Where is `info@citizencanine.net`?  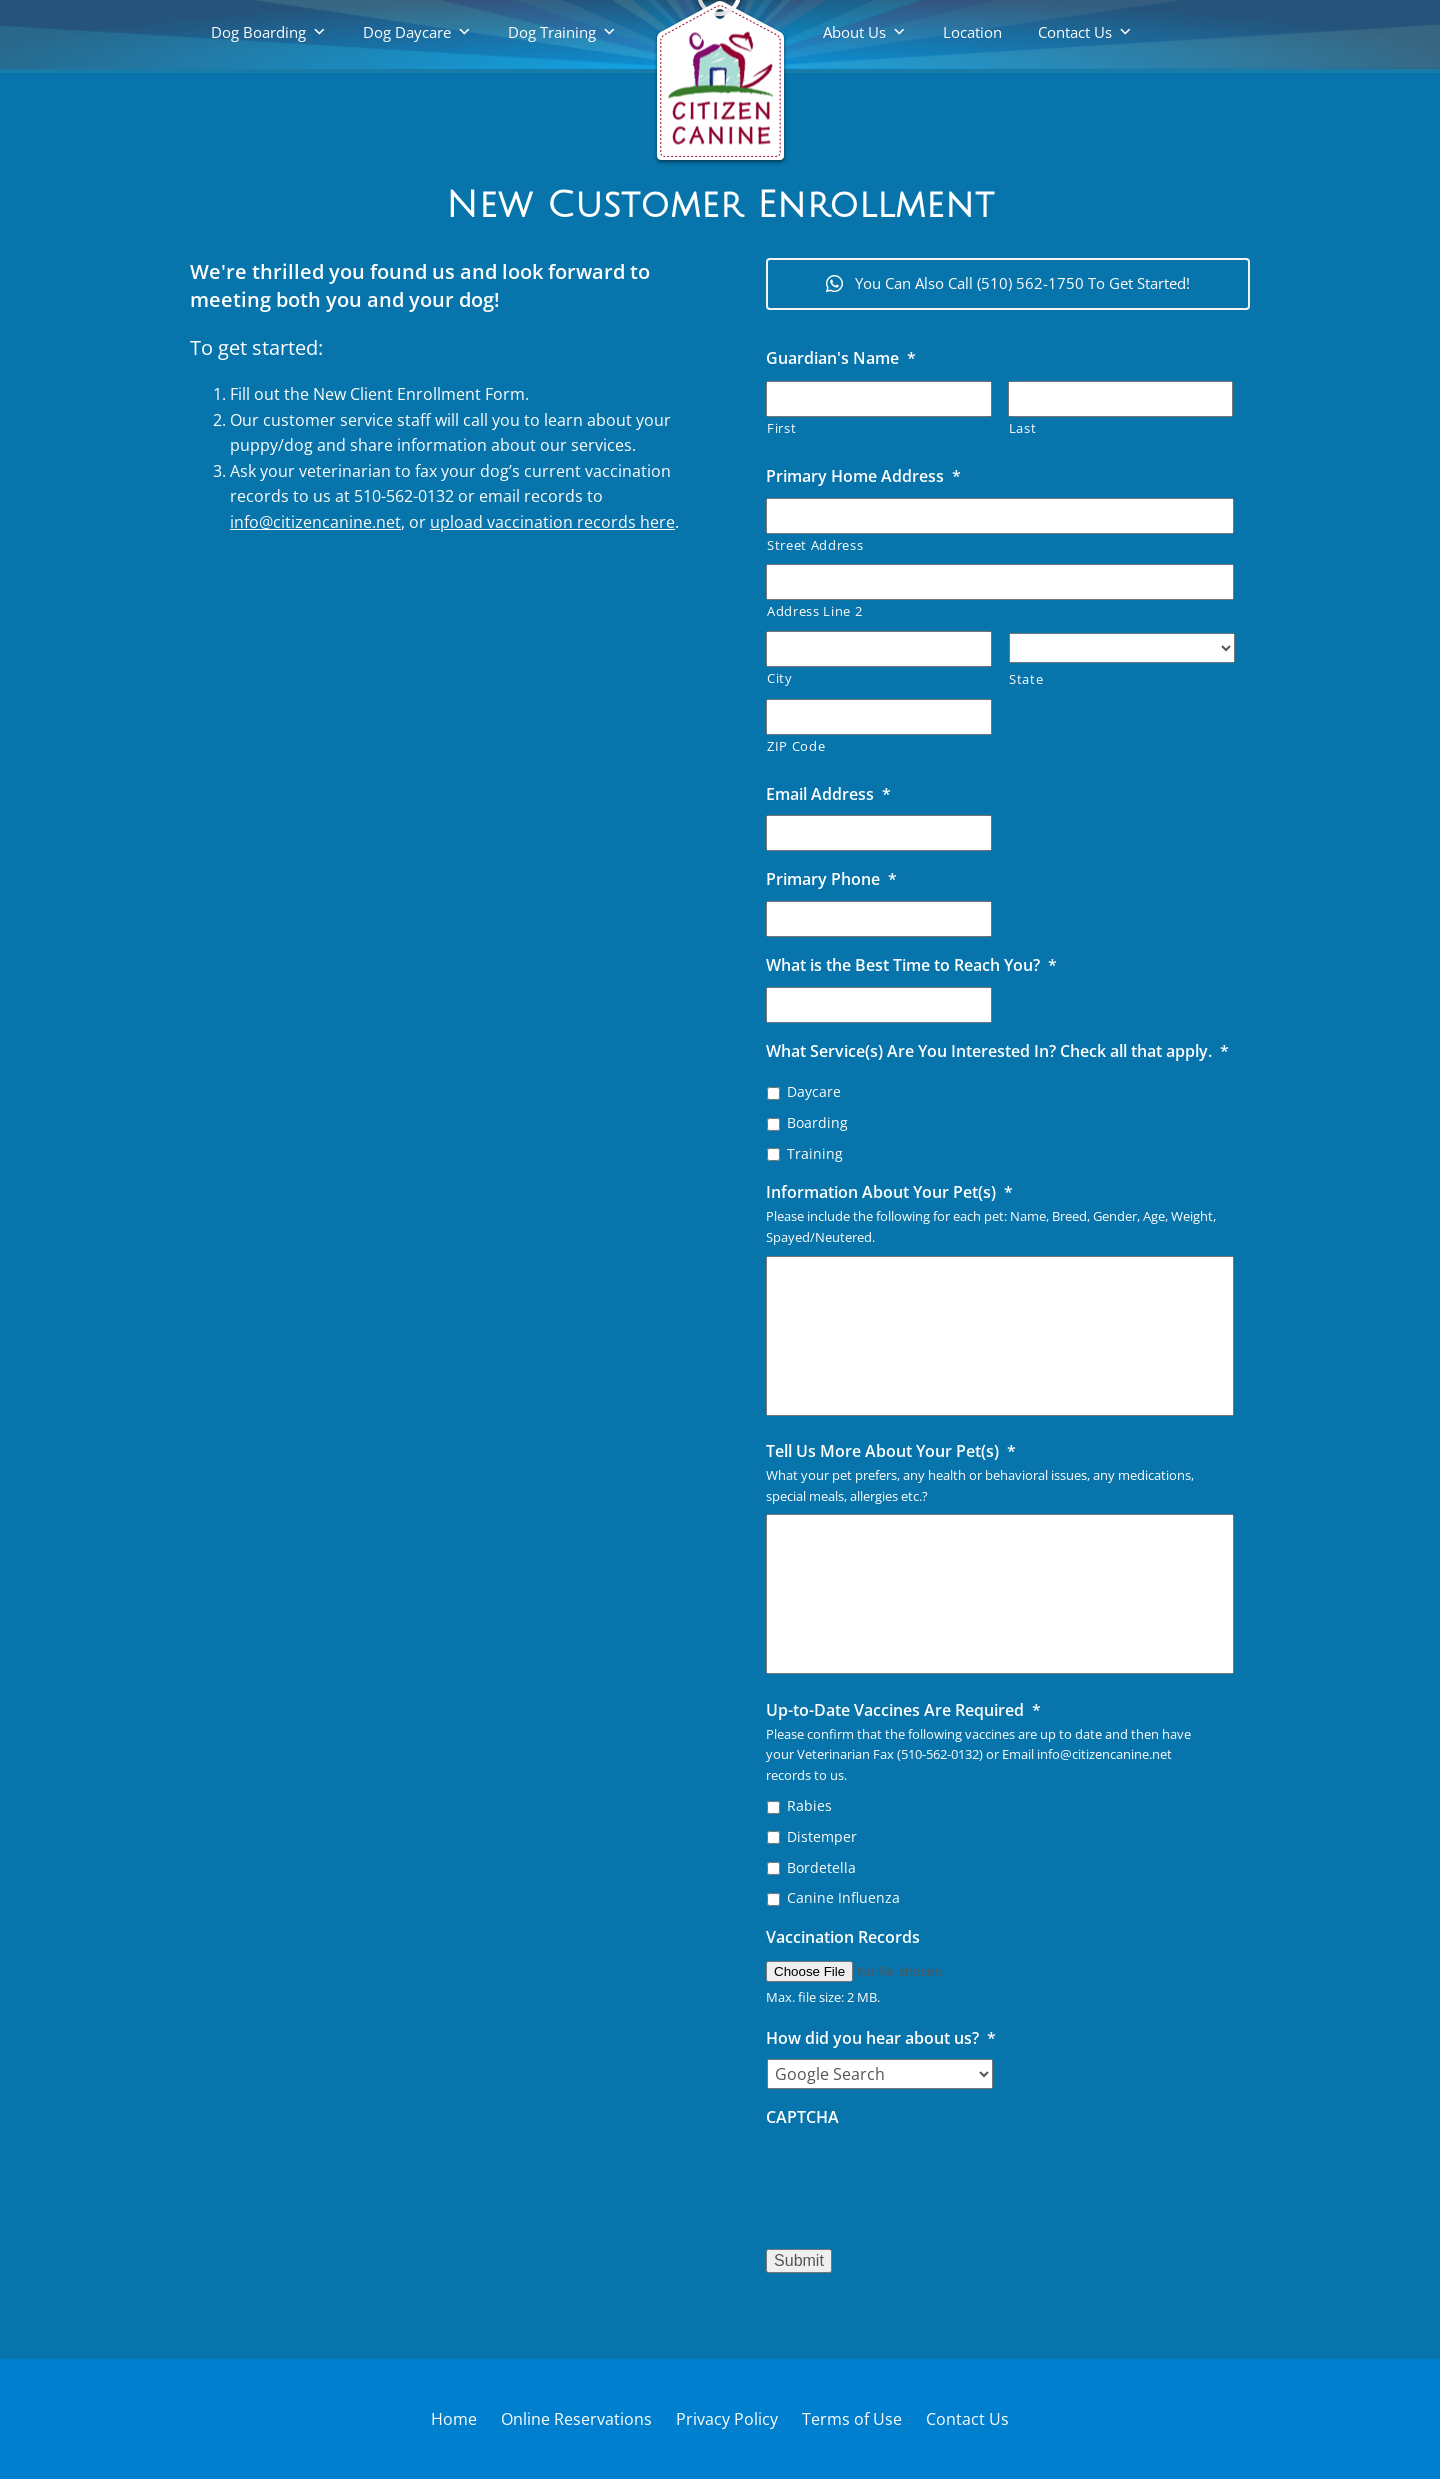 info@citizencanine.net is located at coordinates (315, 522).